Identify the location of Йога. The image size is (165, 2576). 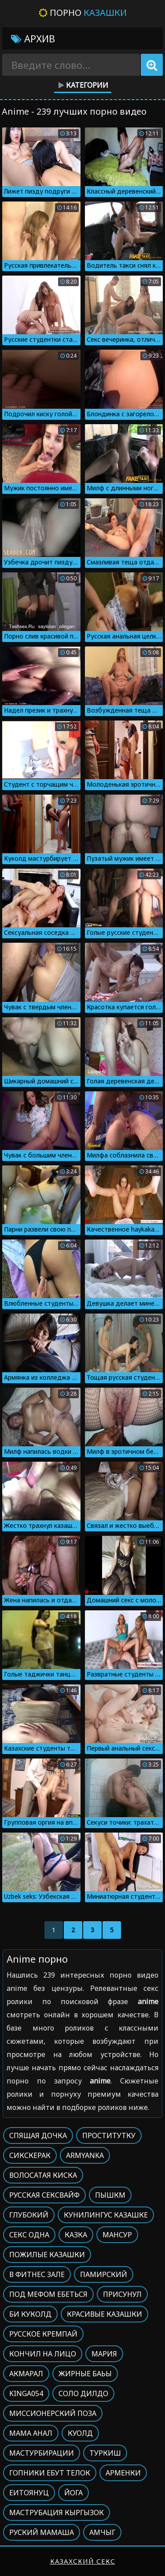
(73, 2493).